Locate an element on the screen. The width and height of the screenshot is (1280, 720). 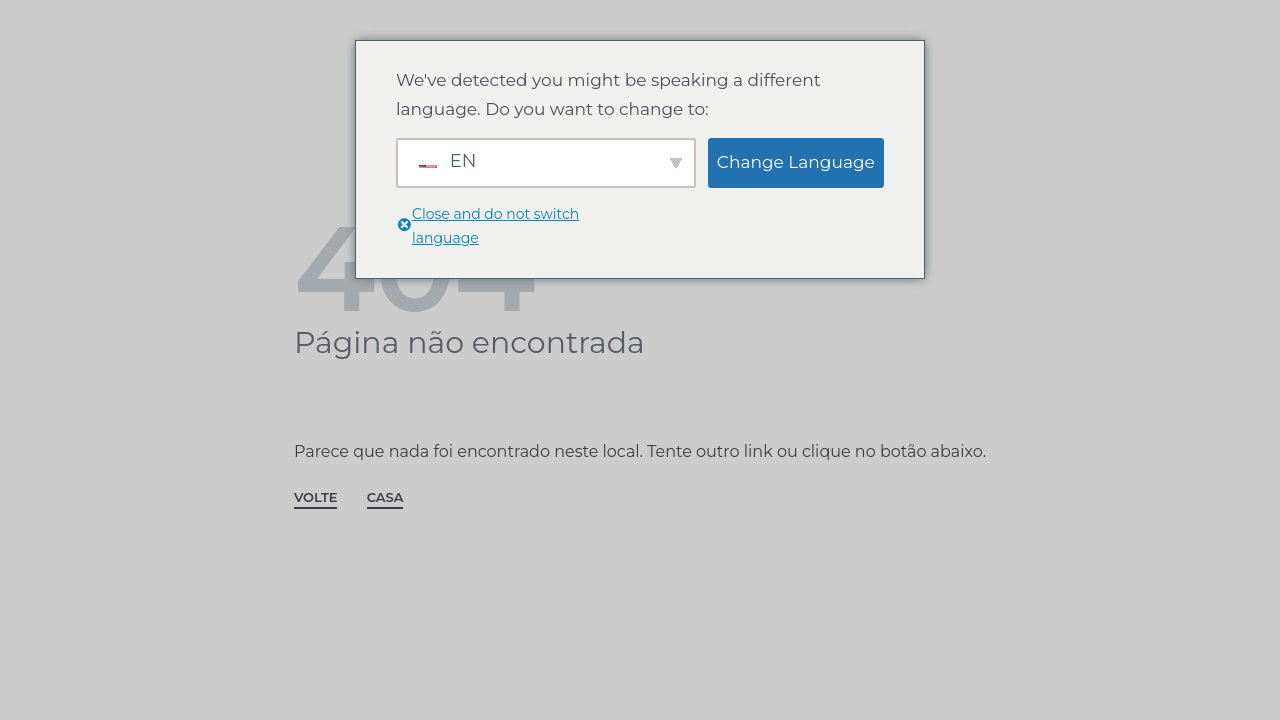
VOLTE is located at coordinates (315, 498).